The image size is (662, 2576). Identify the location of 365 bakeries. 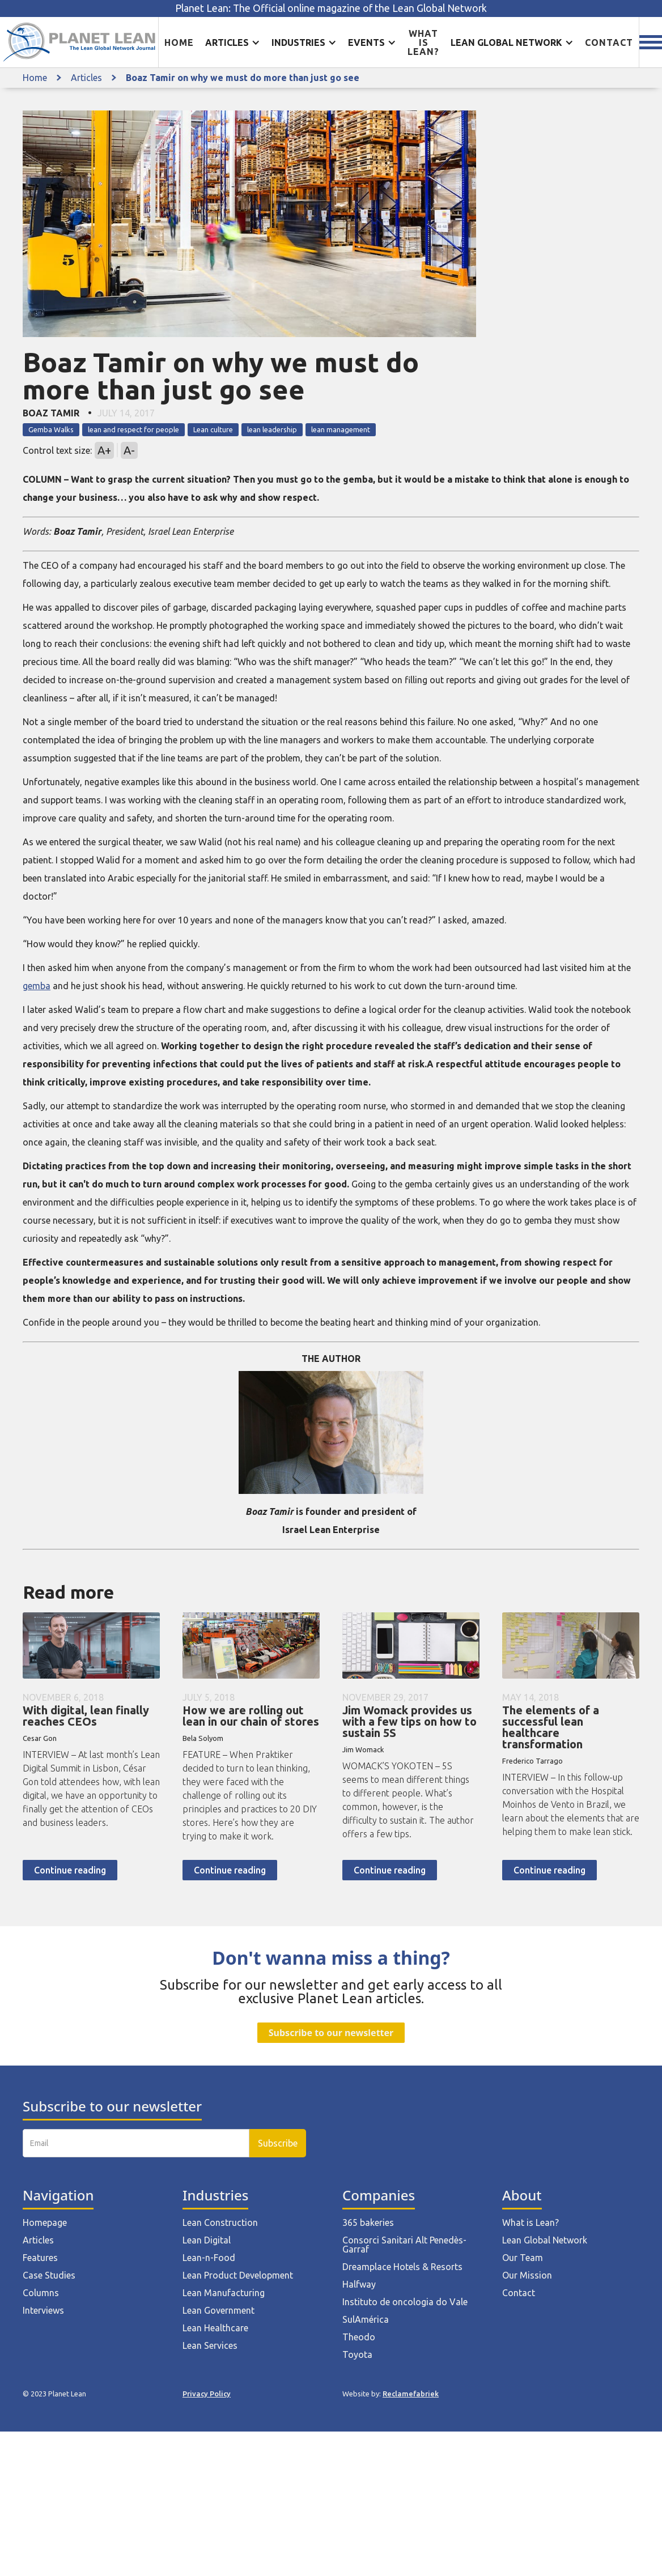
(368, 2222).